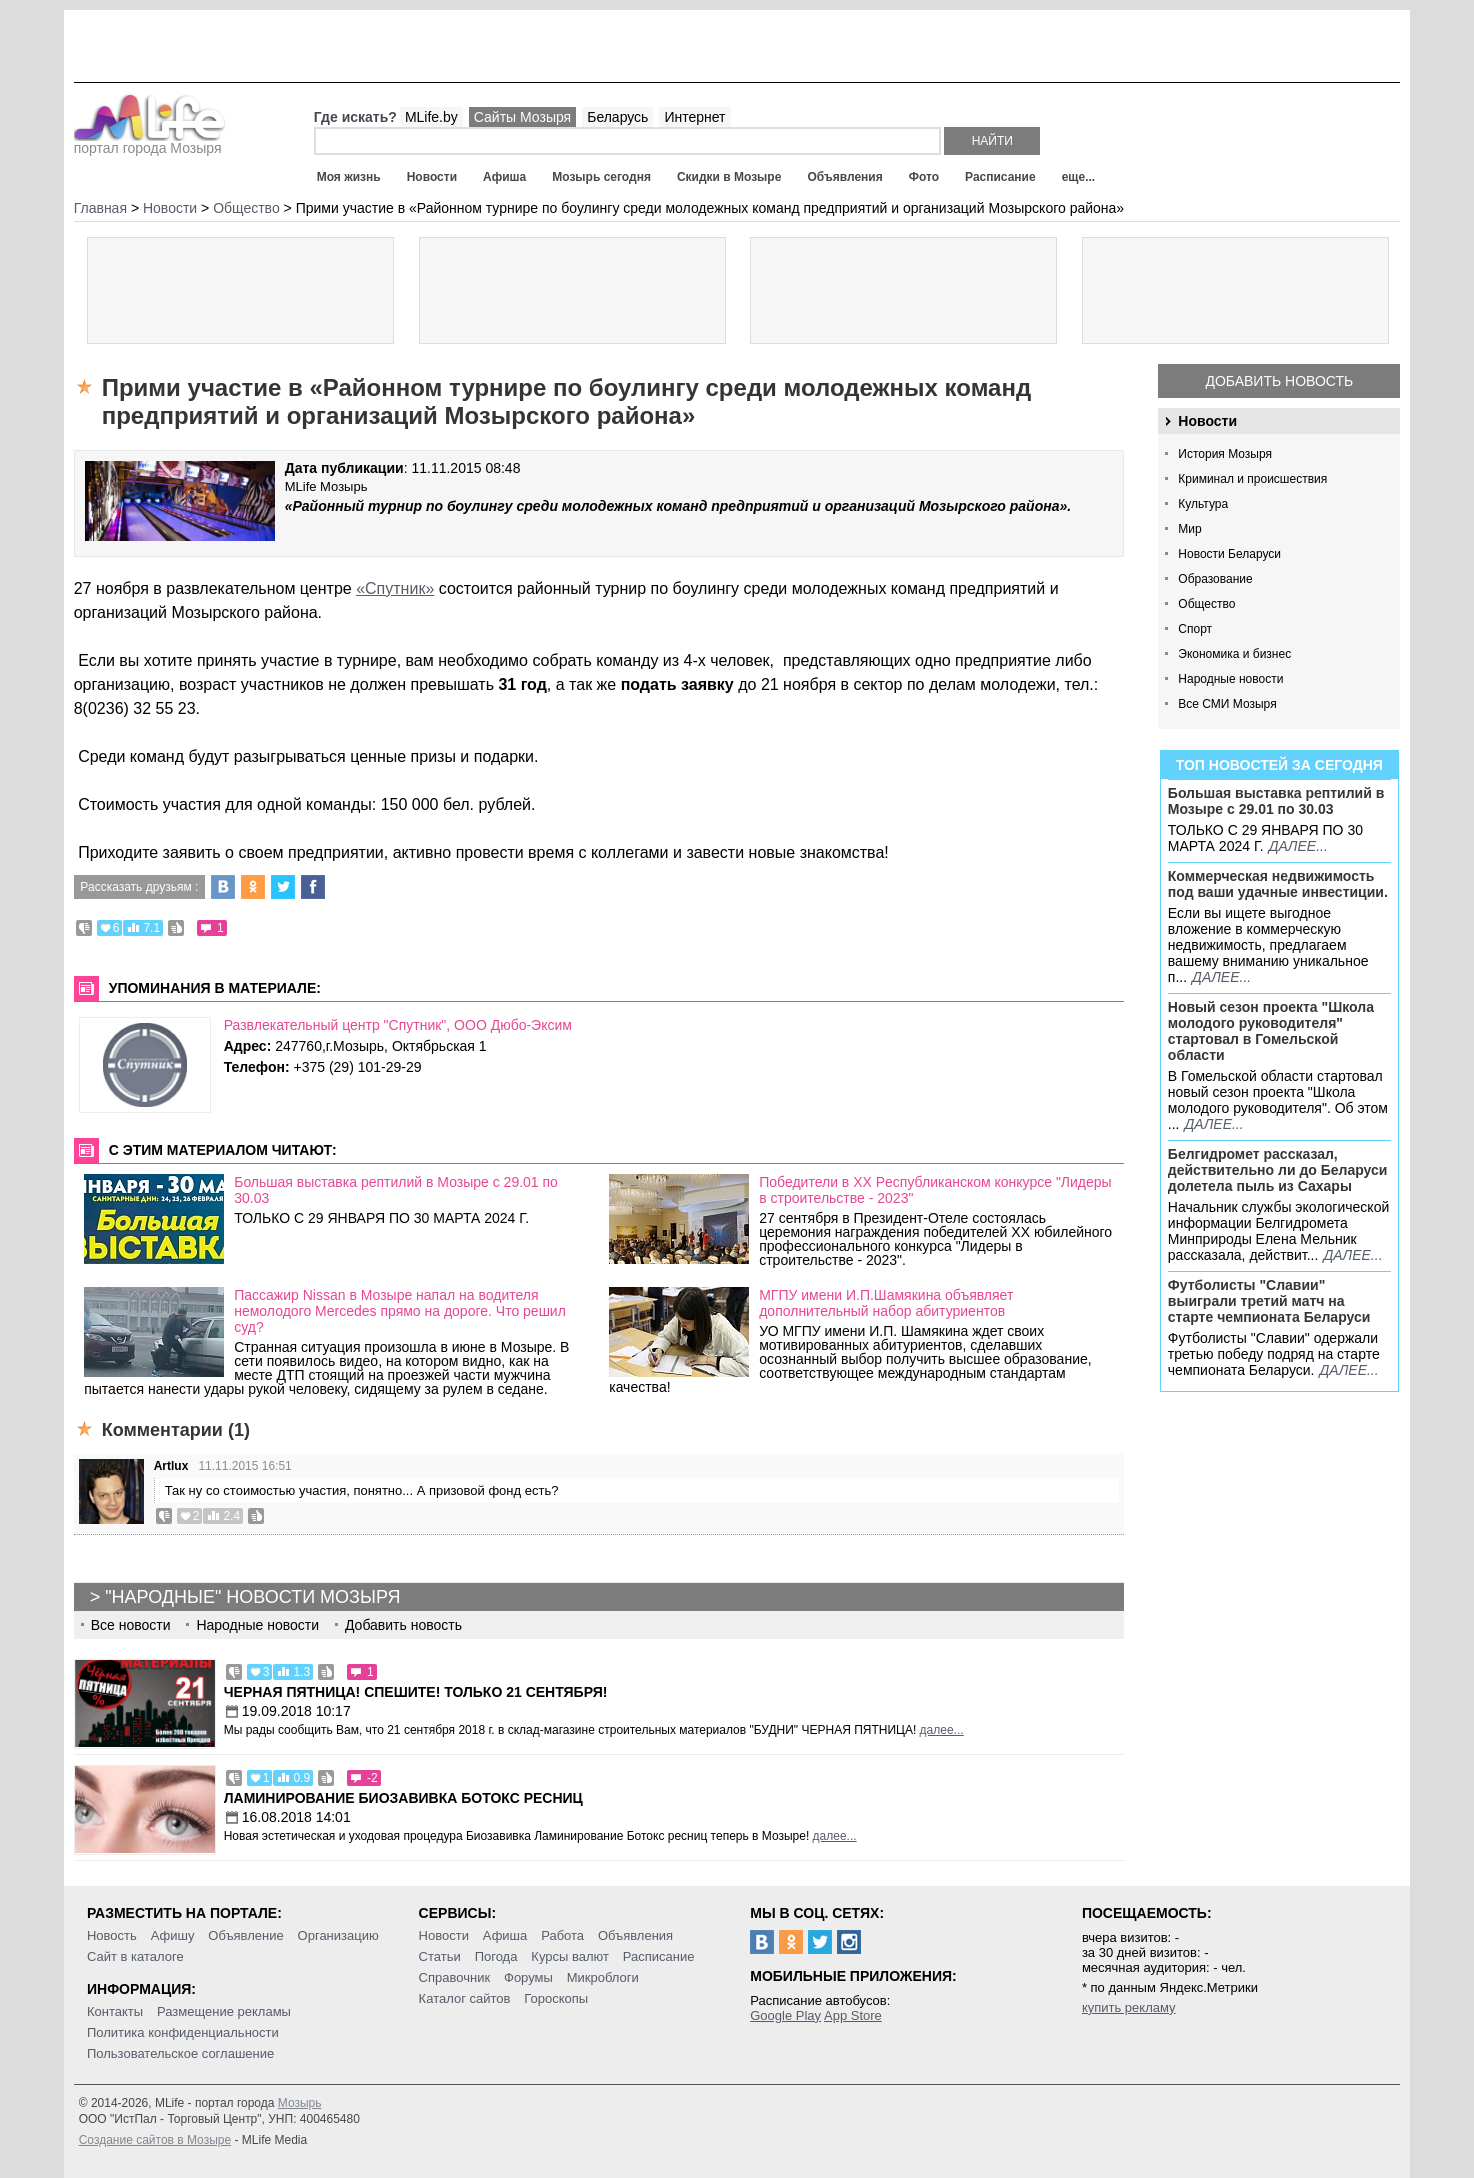 This screenshot has height=2178, width=1474. What do you see at coordinates (300, 2103) in the screenshot?
I see `Мозырь` at bounding box center [300, 2103].